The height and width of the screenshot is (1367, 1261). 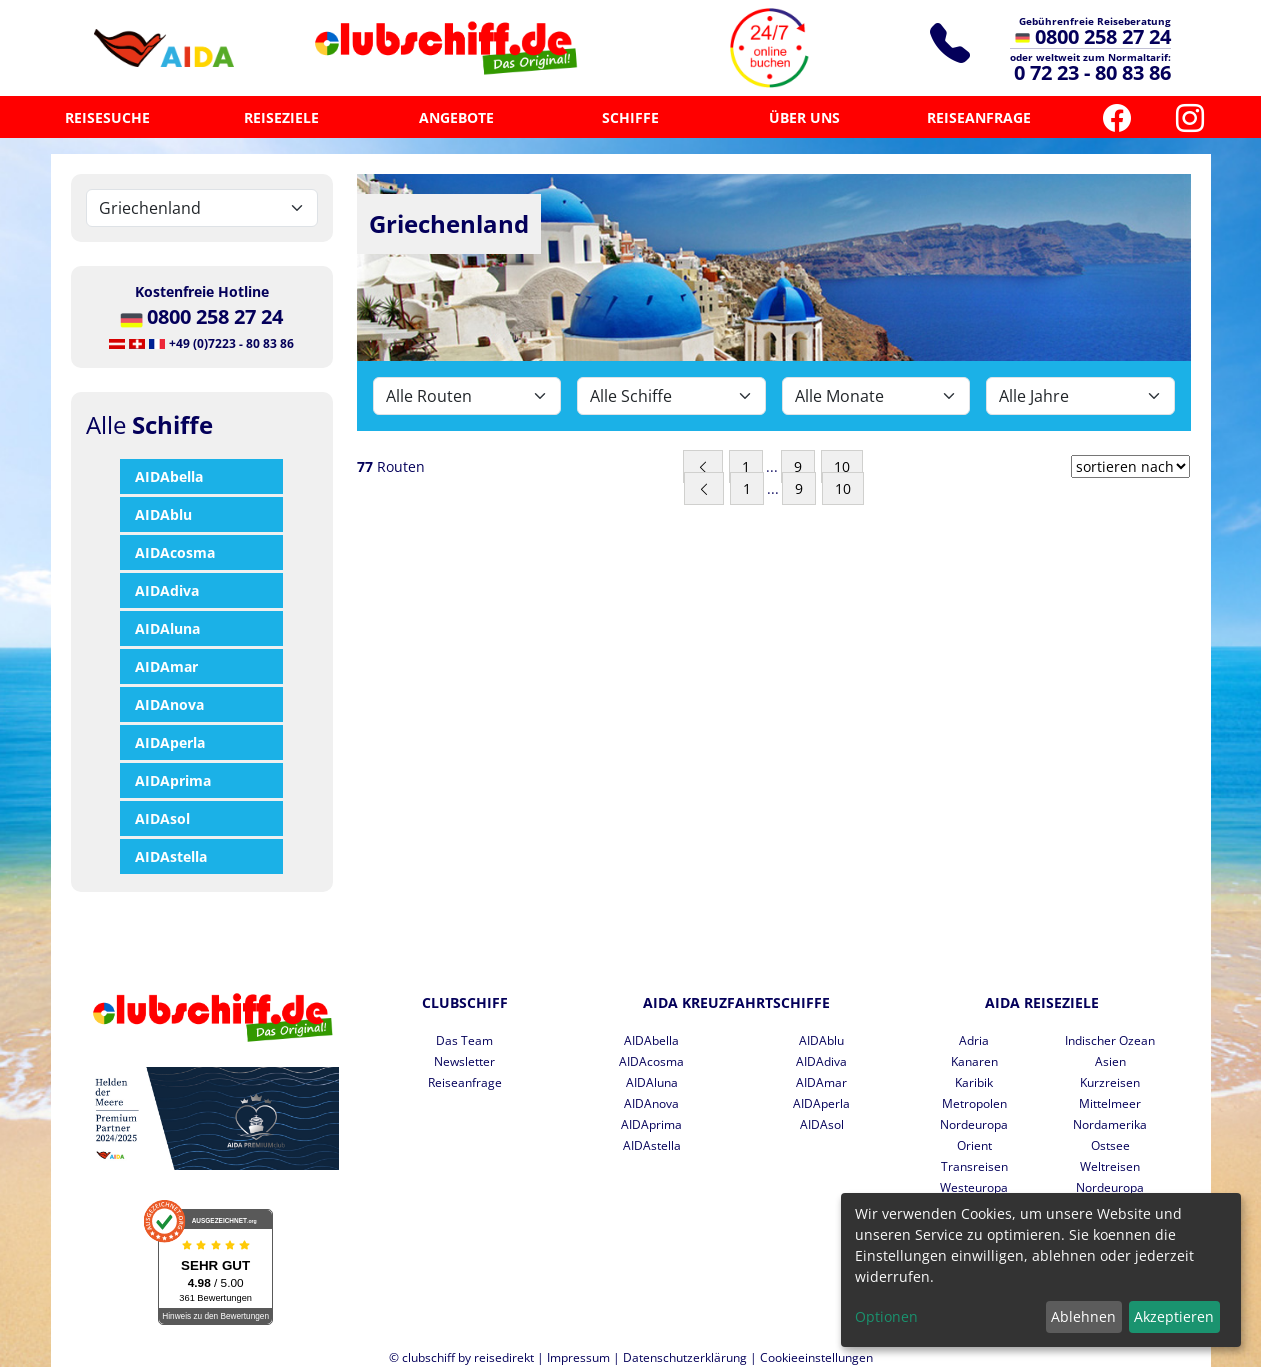 I want to click on Nordamerika, so click(x=1110, y=1124).